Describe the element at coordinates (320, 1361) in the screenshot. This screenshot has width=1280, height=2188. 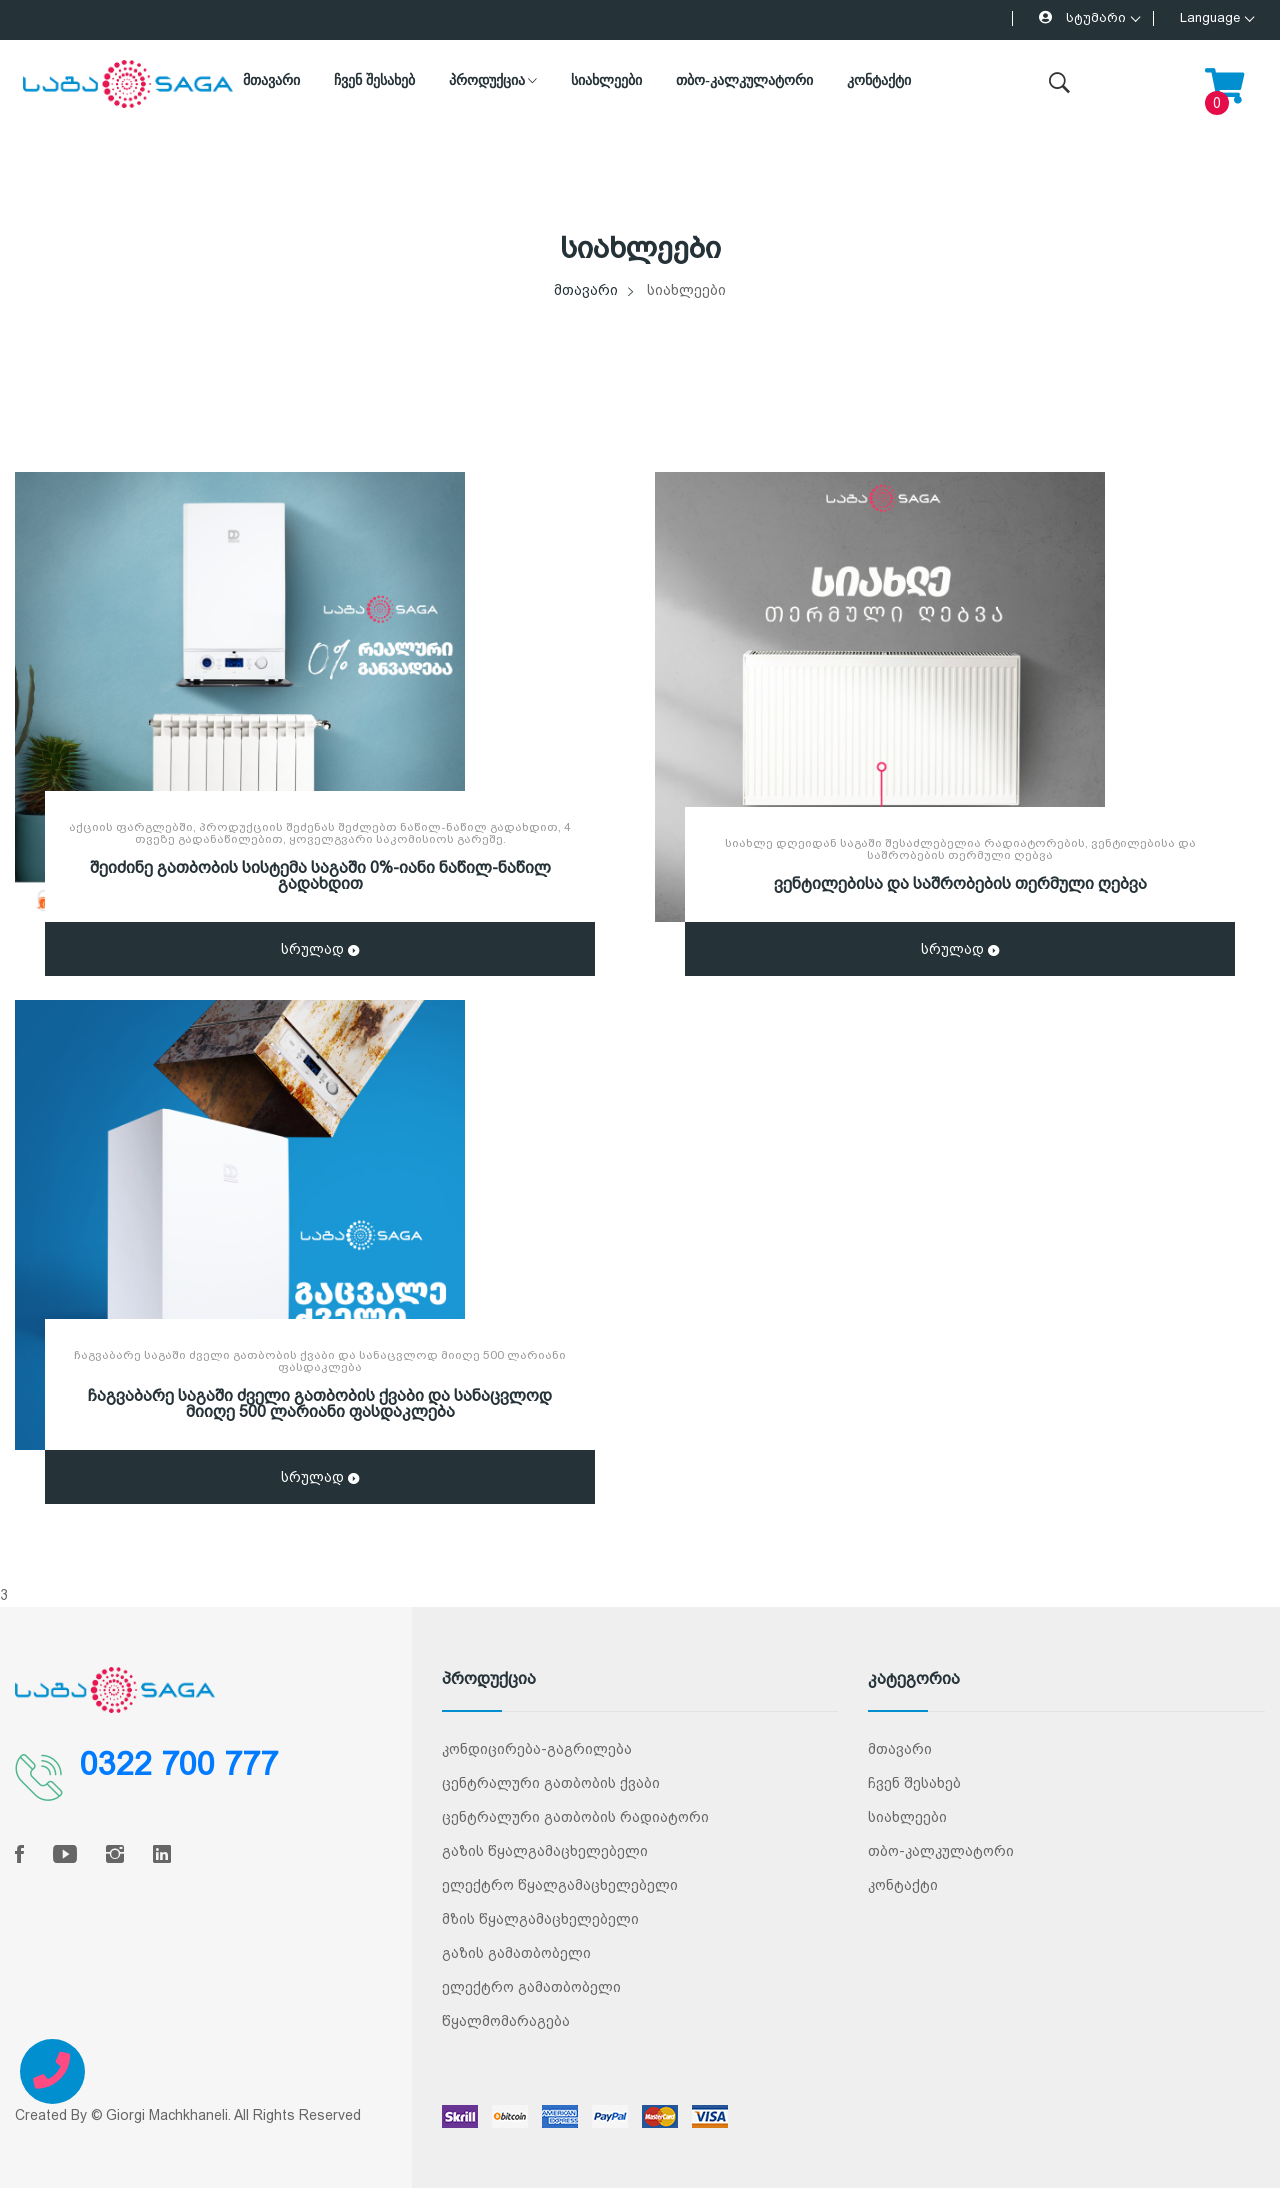
I see `ჩაგვაბარე საგაში ძველი გათბობის ქვაბი და სანაცვლოდ მიიღე 500 ლარიანი ფასდაკლება` at that location.